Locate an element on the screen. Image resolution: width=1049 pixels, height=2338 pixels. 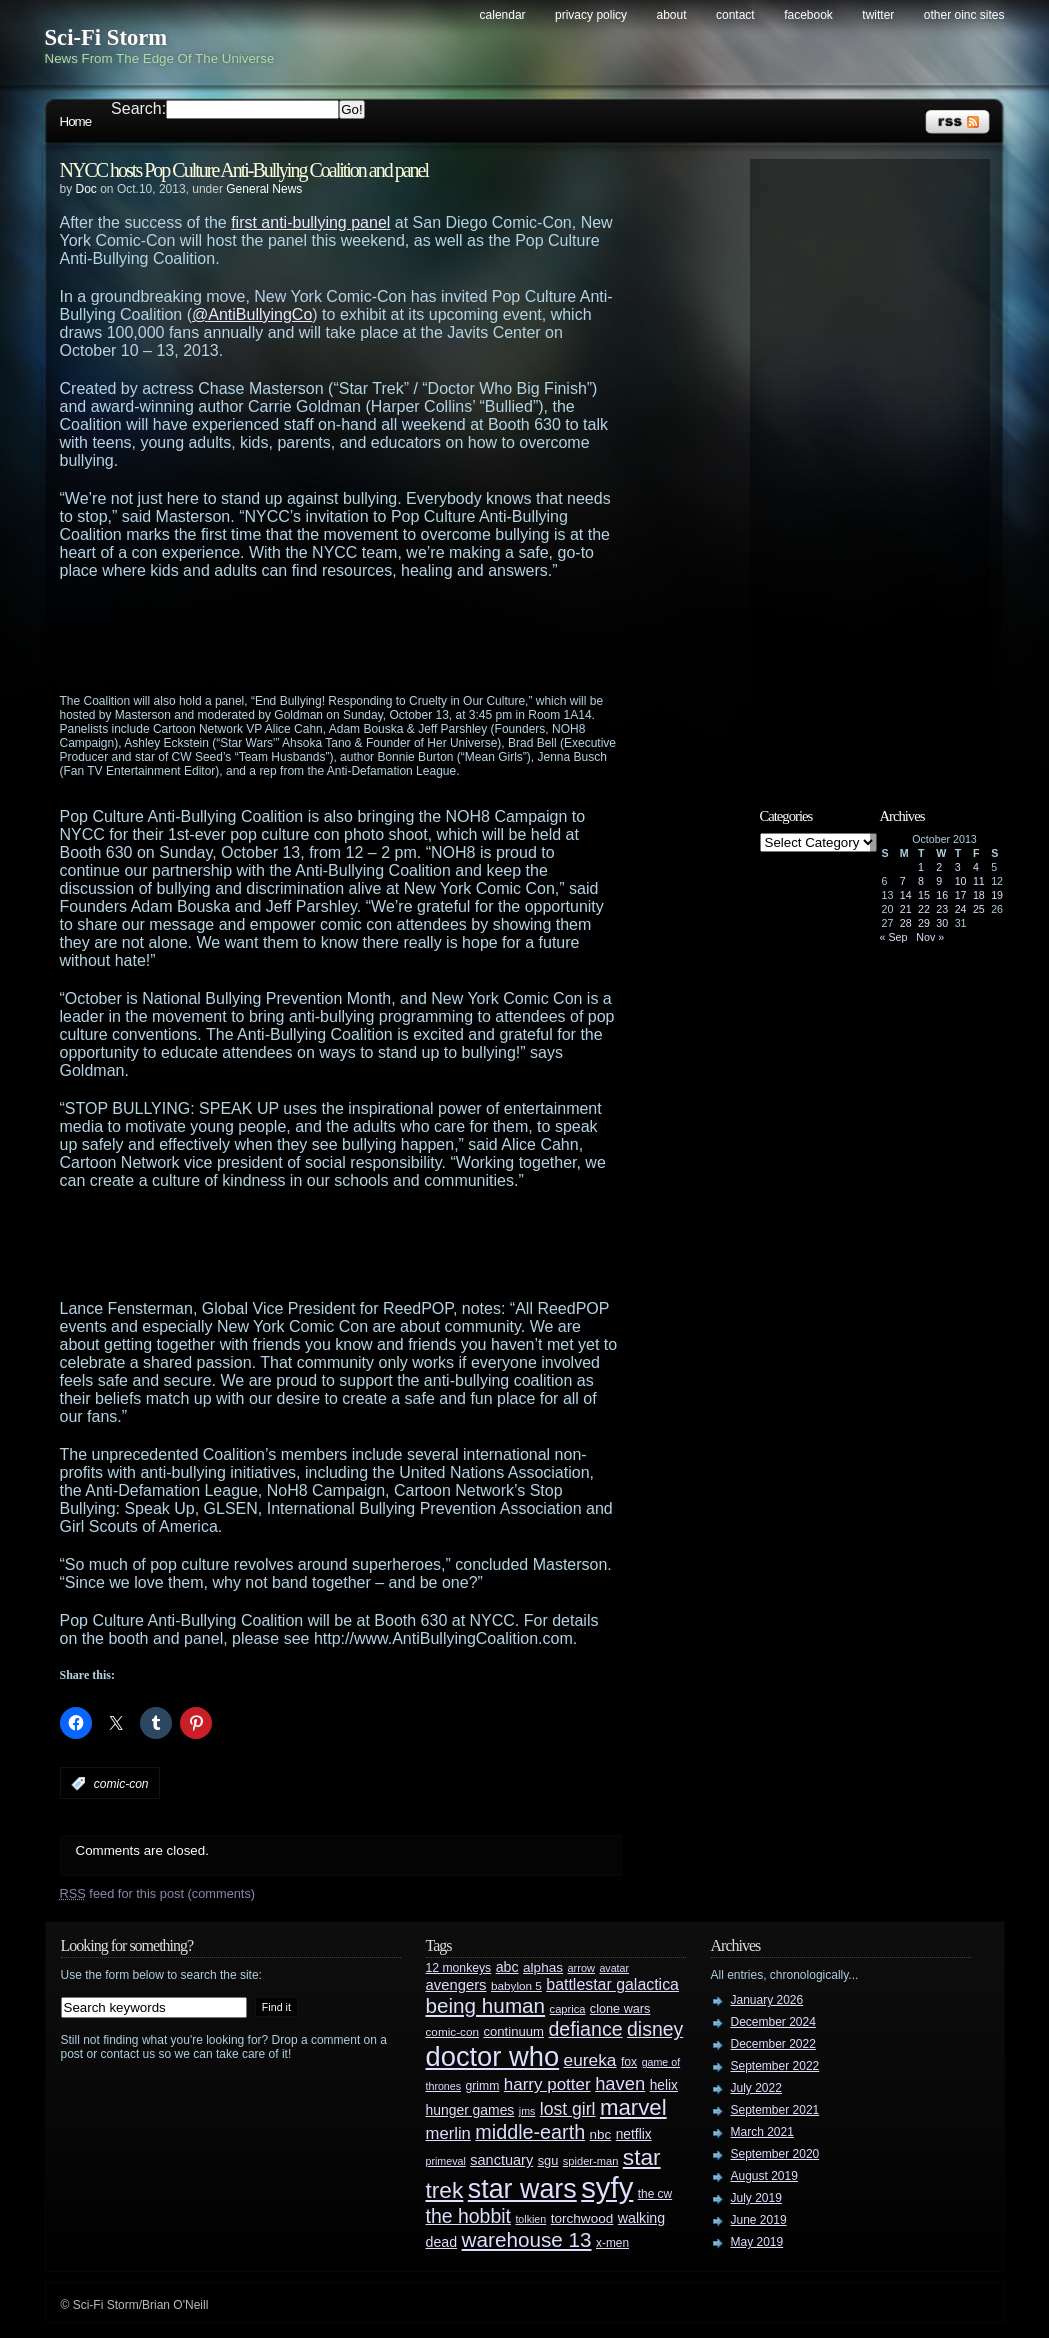
28 [Posts published on October 28, 2013] is located at coordinates (906, 923).